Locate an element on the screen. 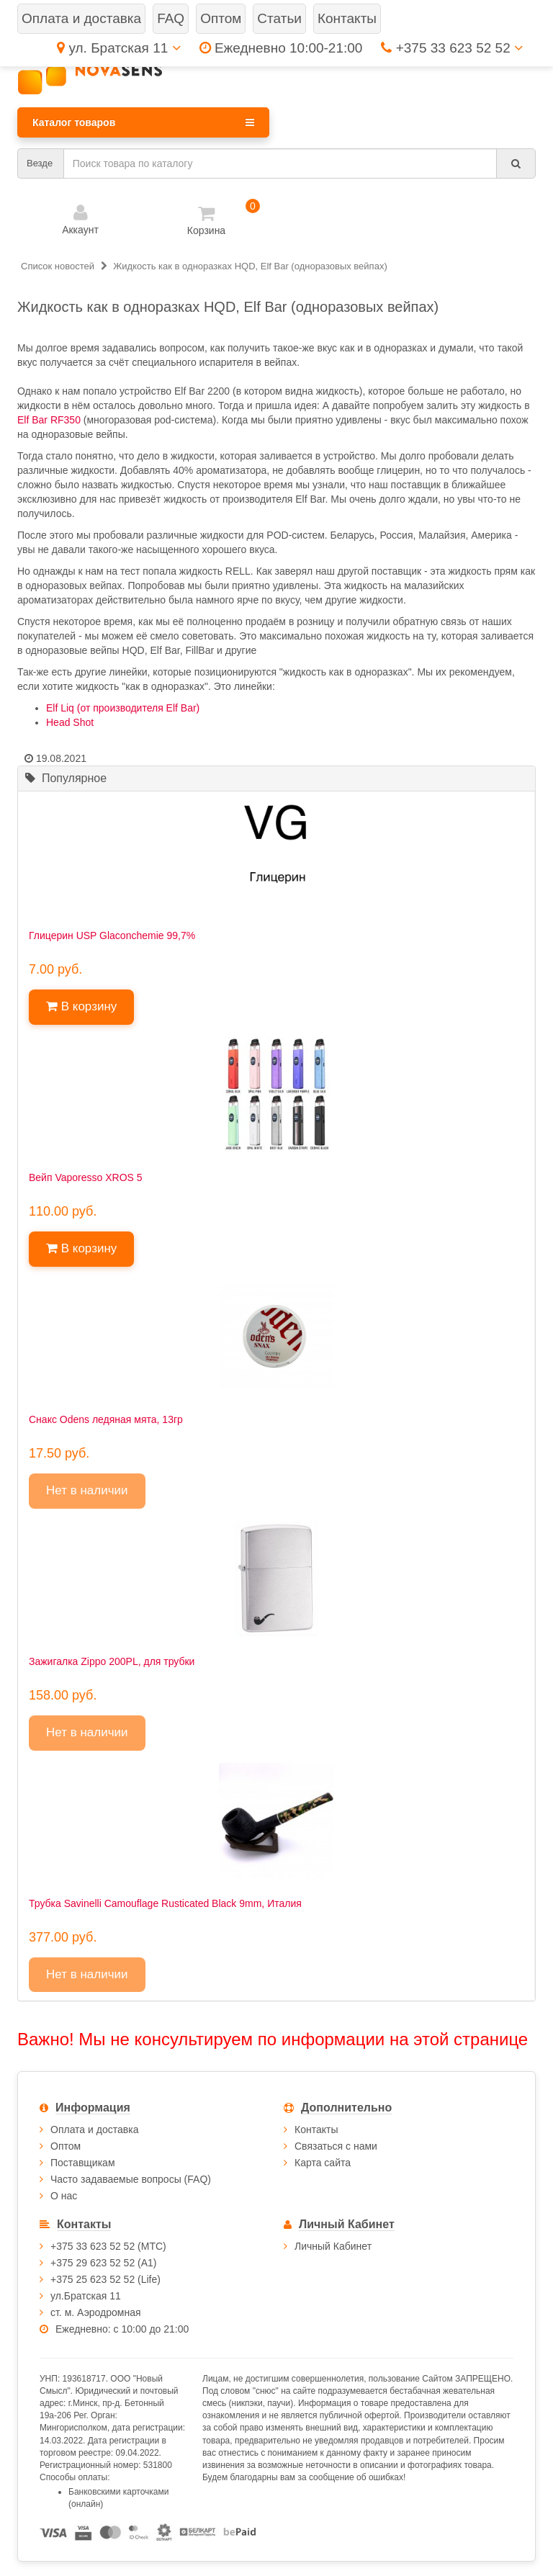  Трубка Savinelli Camouflage Rusticated Black 9mm, Италия is located at coordinates (165, 1903).